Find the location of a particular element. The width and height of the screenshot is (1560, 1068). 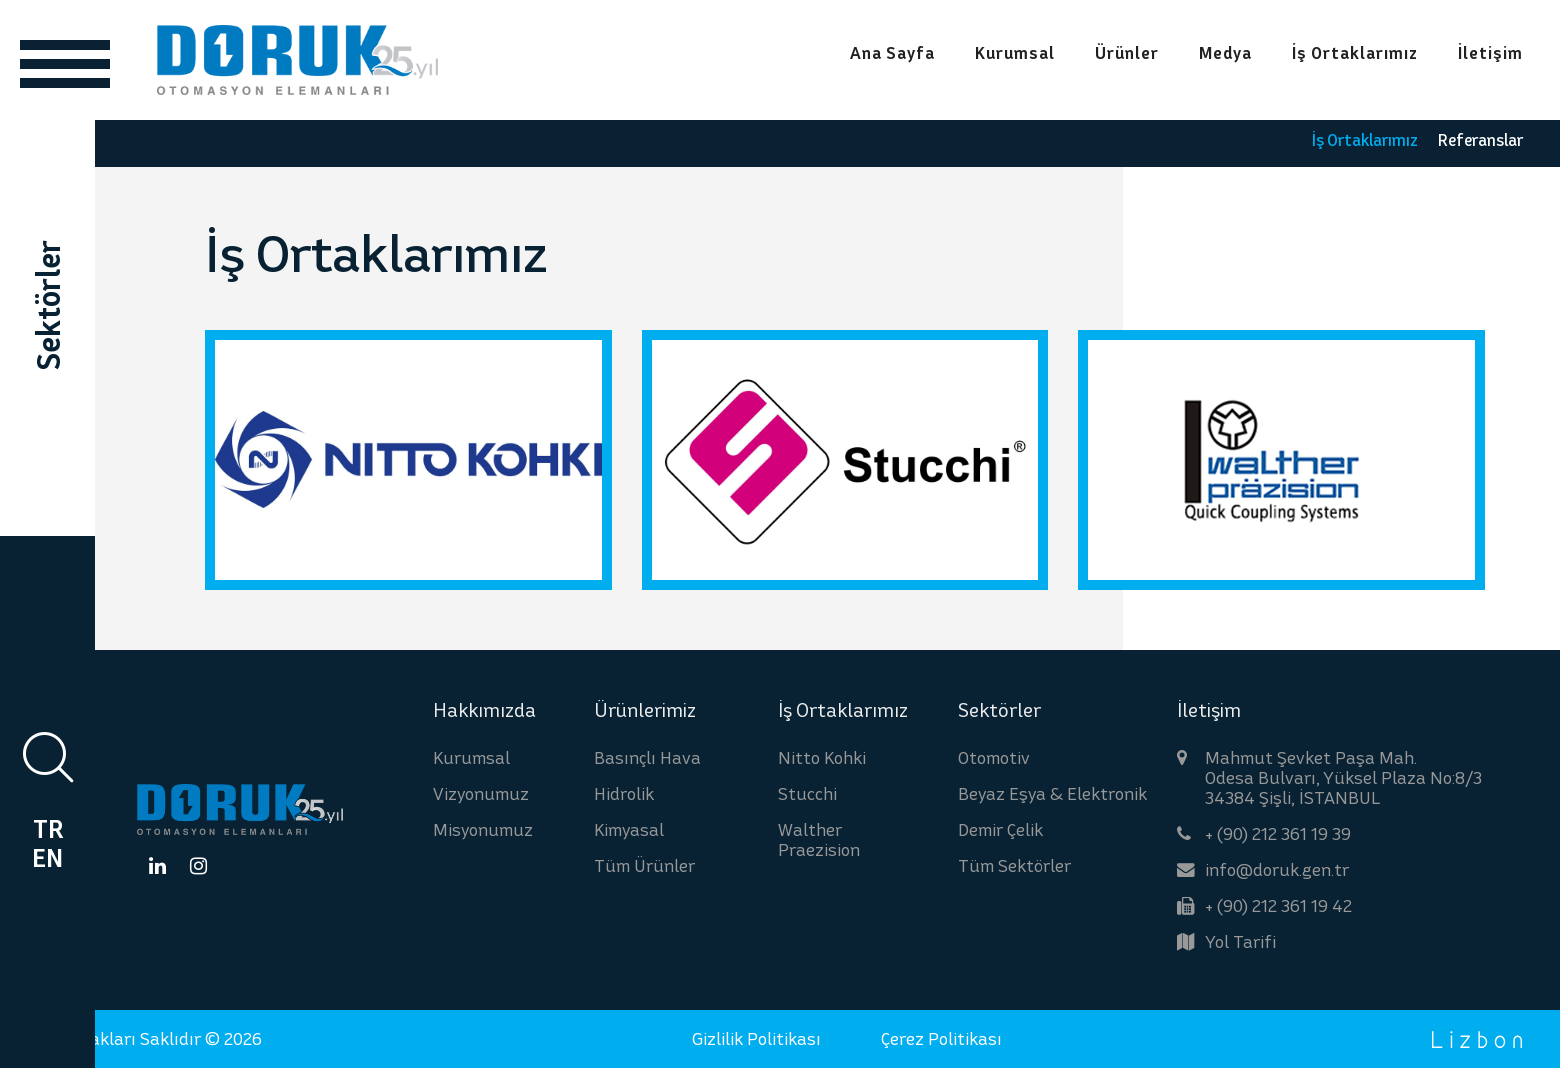

Referanslar is located at coordinates (1480, 139).